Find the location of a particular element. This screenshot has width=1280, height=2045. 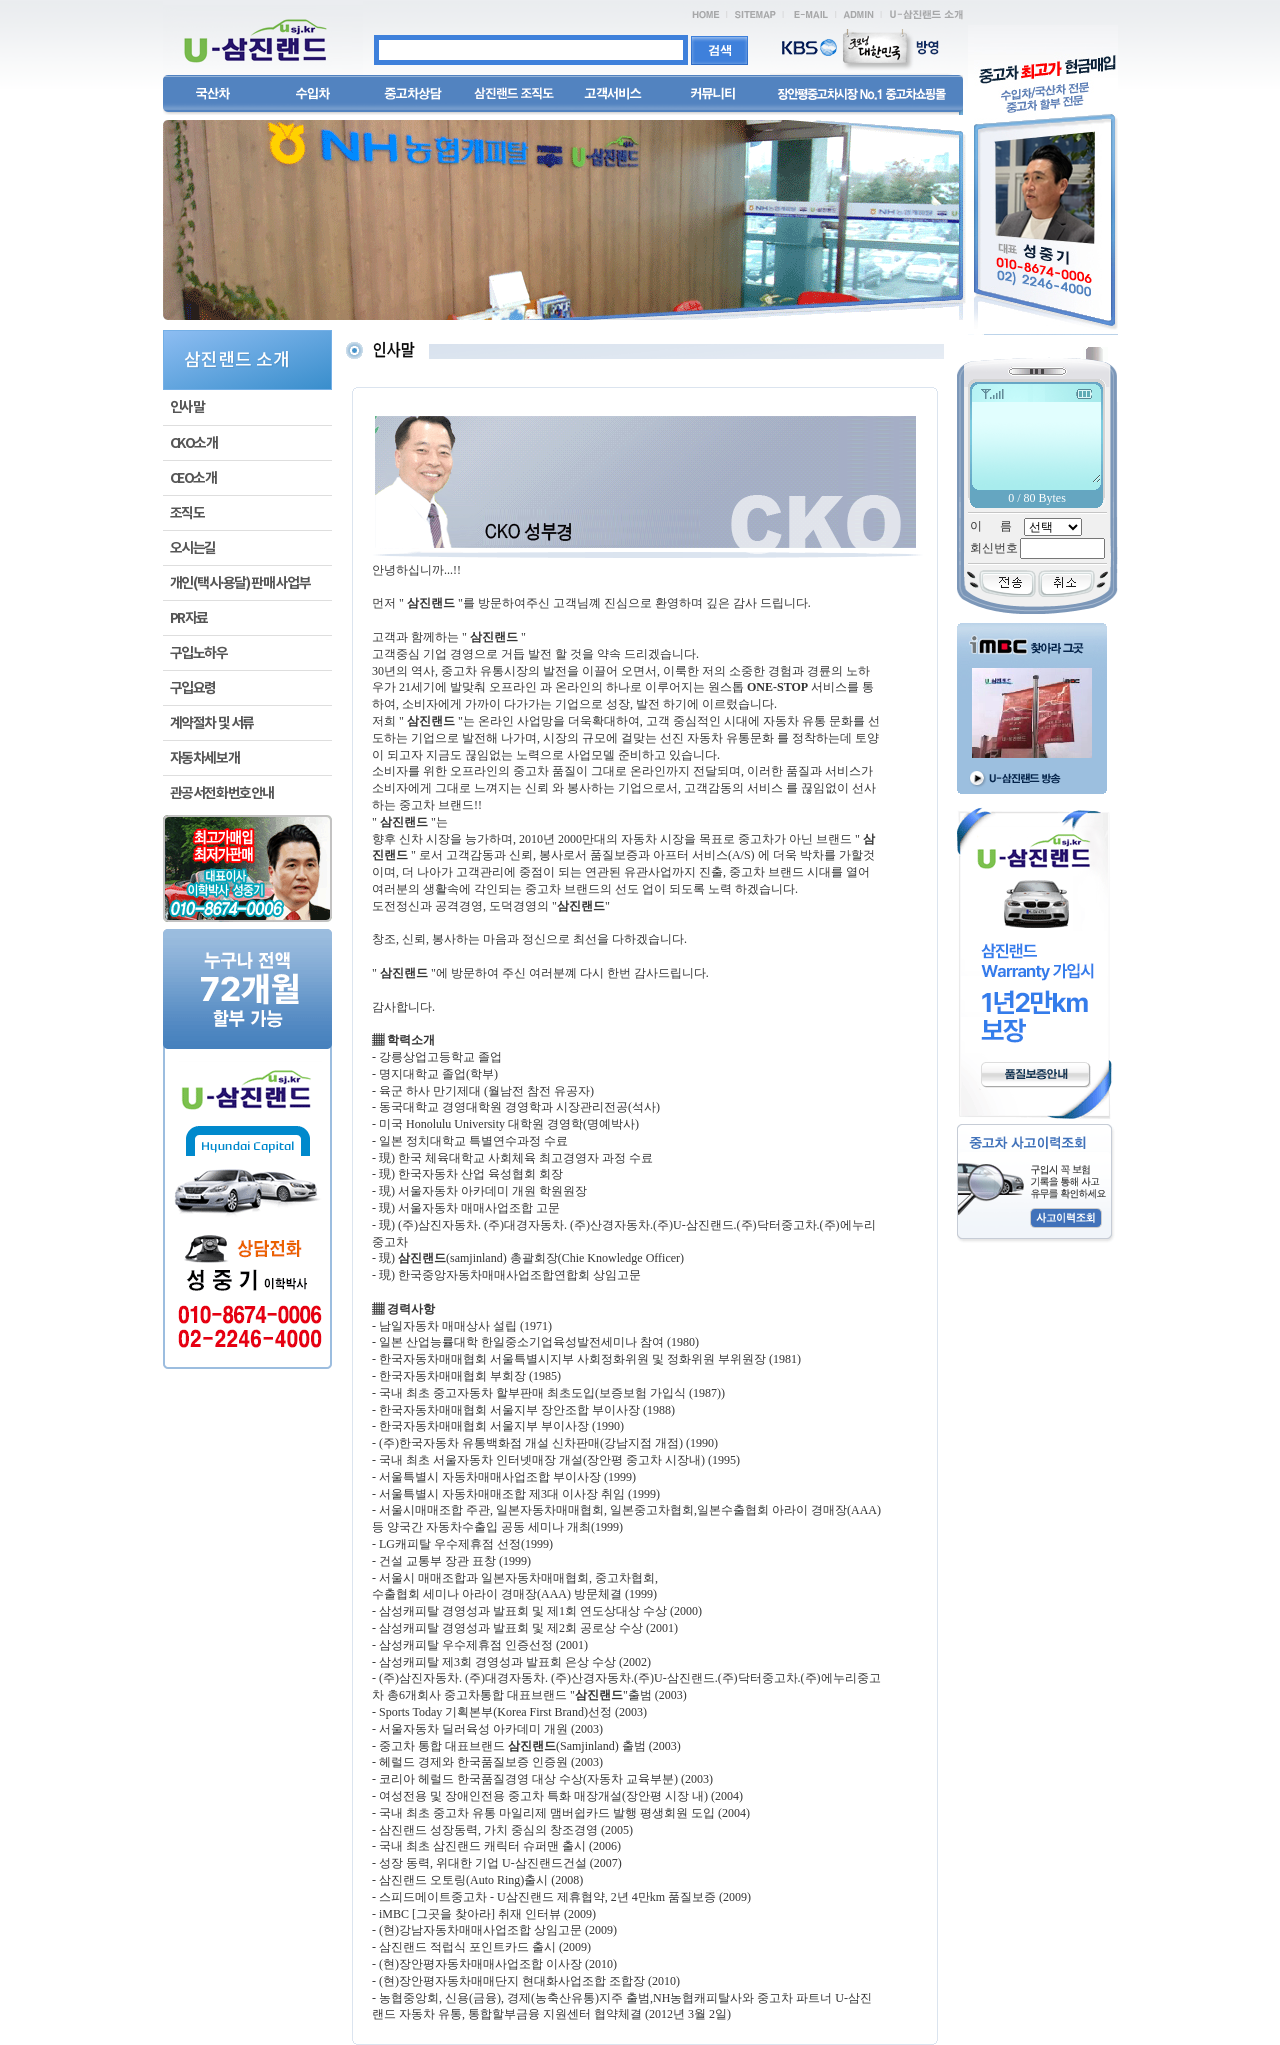

CKO소개 is located at coordinates (194, 443).